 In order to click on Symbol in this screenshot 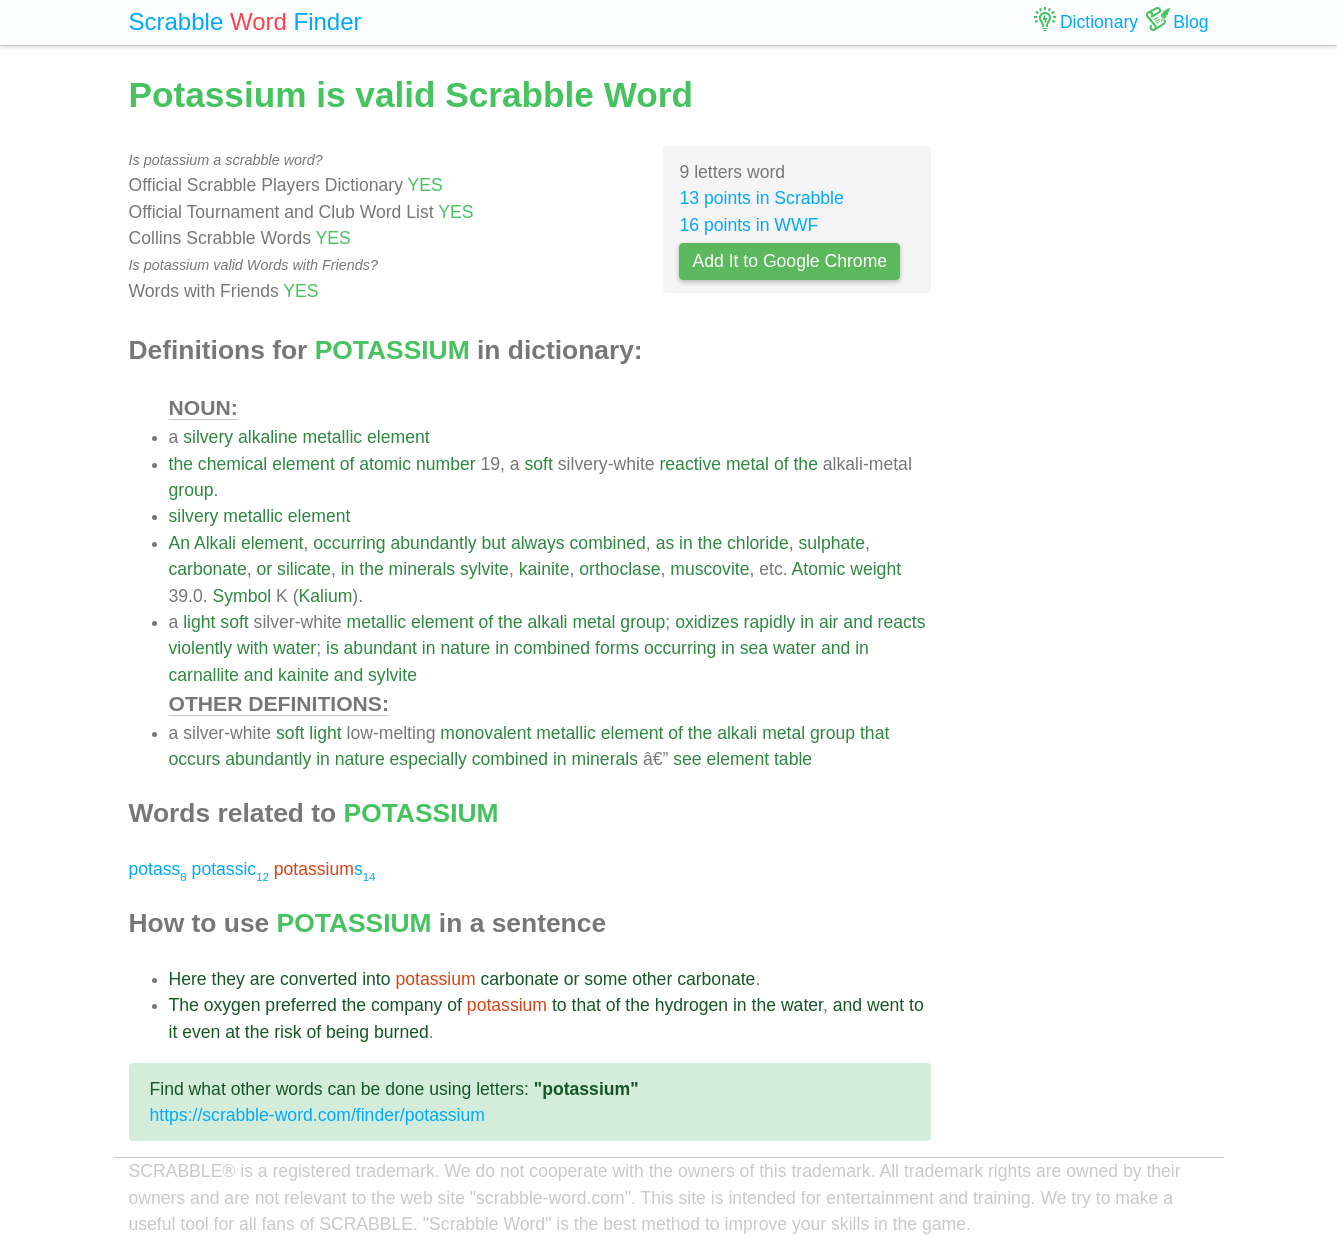, I will do `click(242, 596)`.